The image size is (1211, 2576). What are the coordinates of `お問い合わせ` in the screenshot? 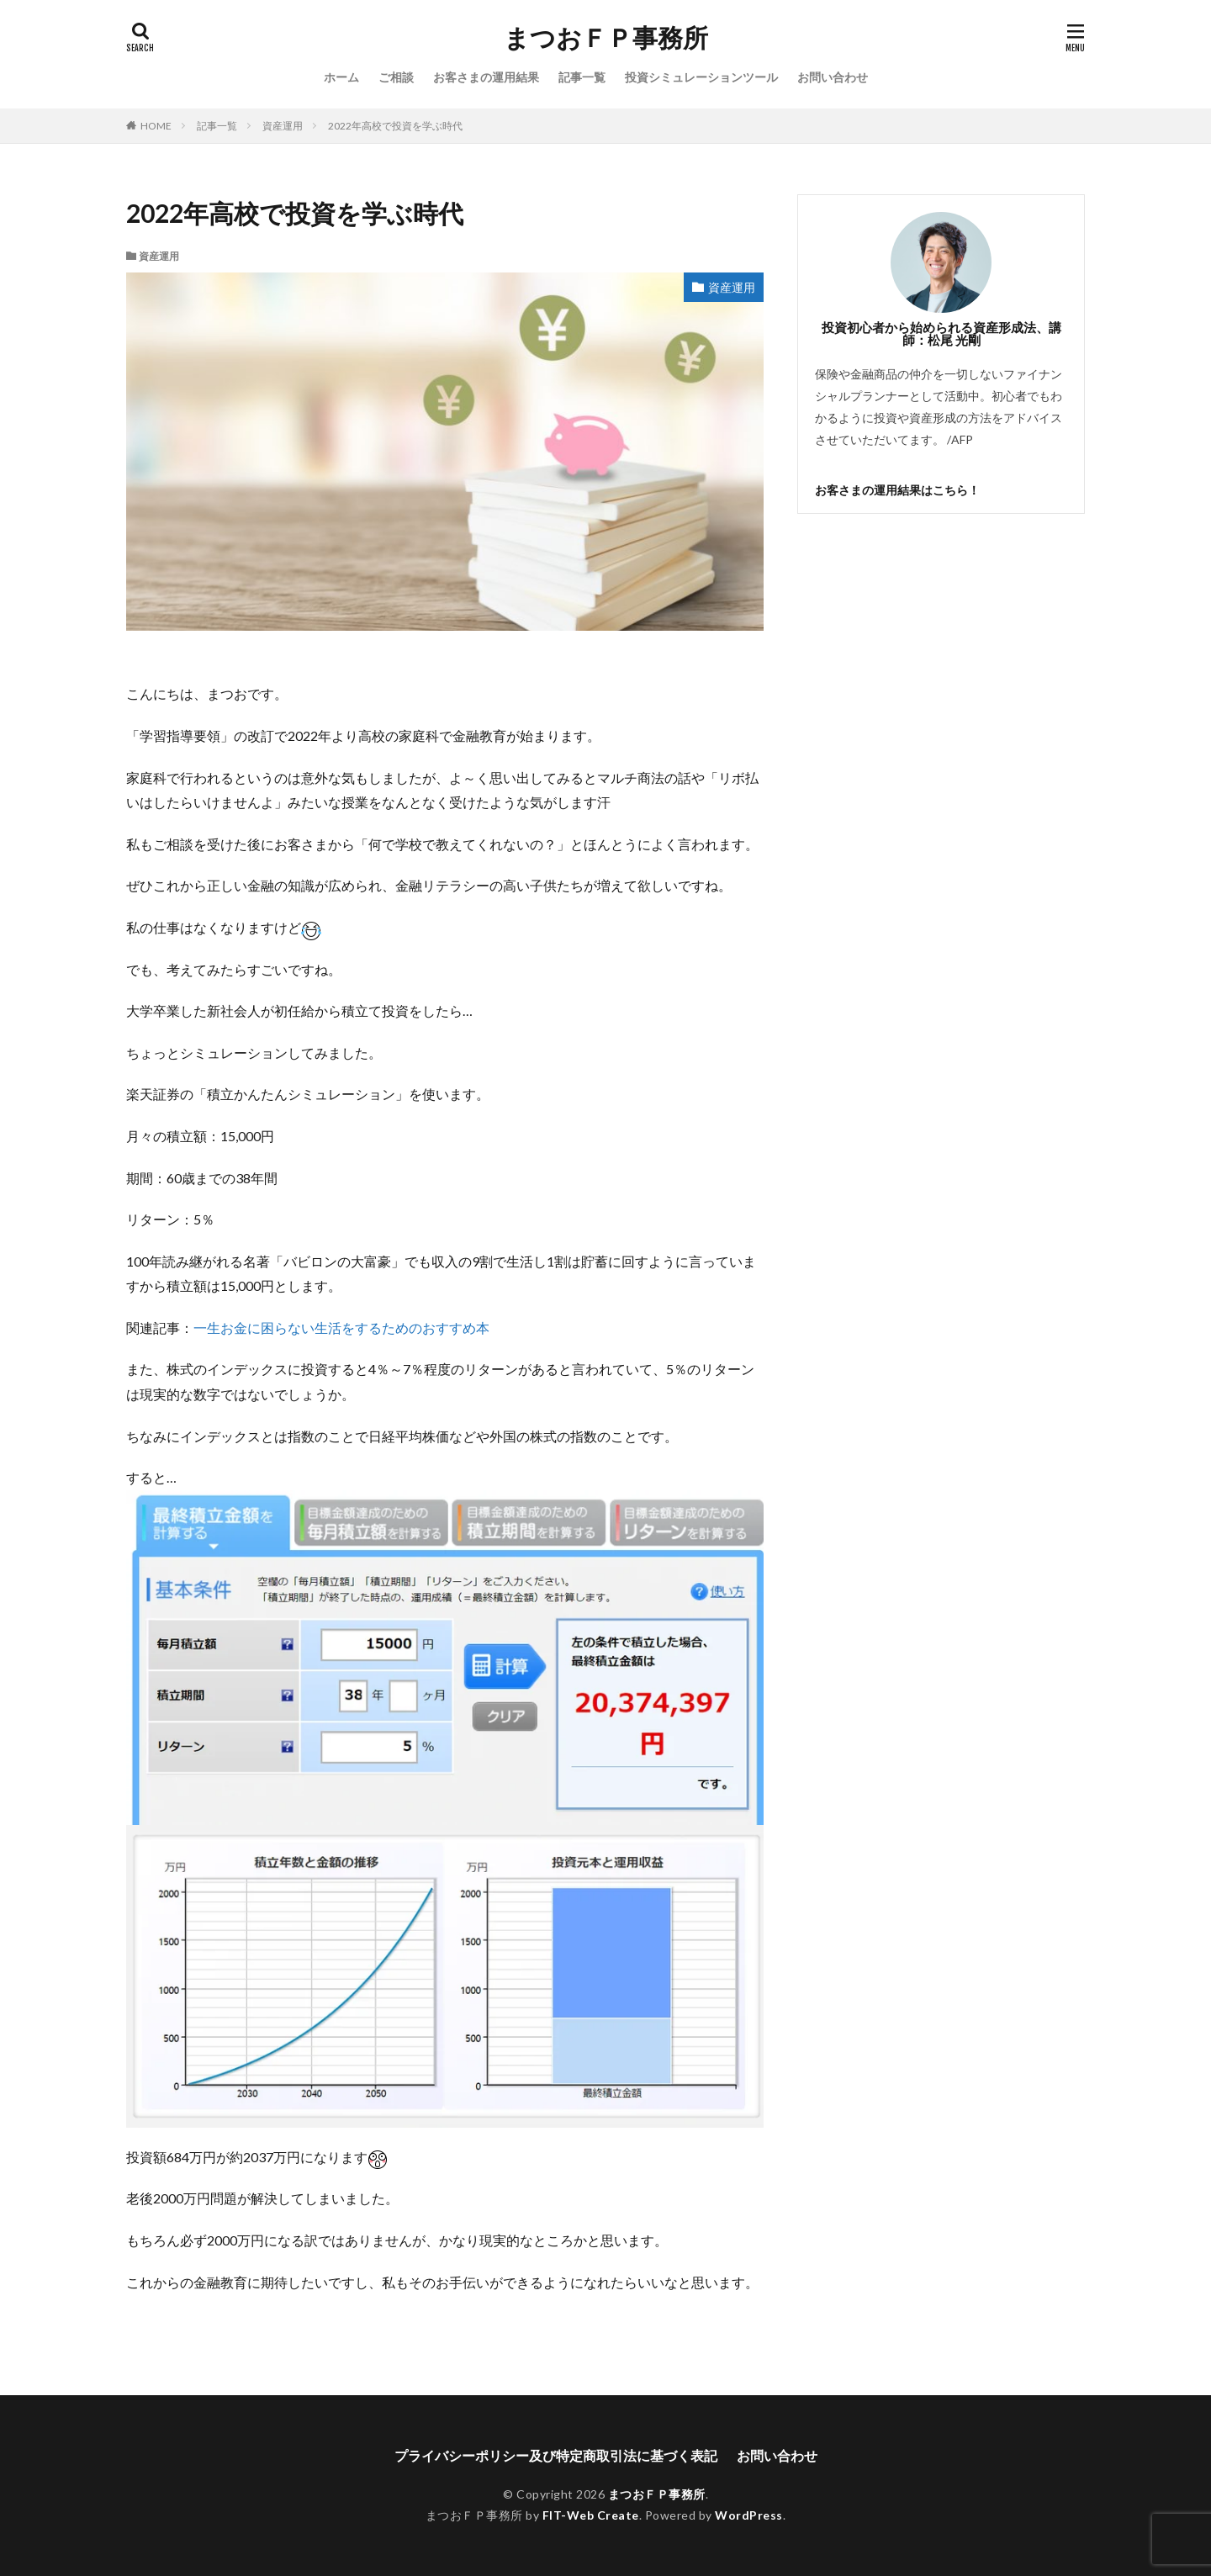 It's located at (832, 77).